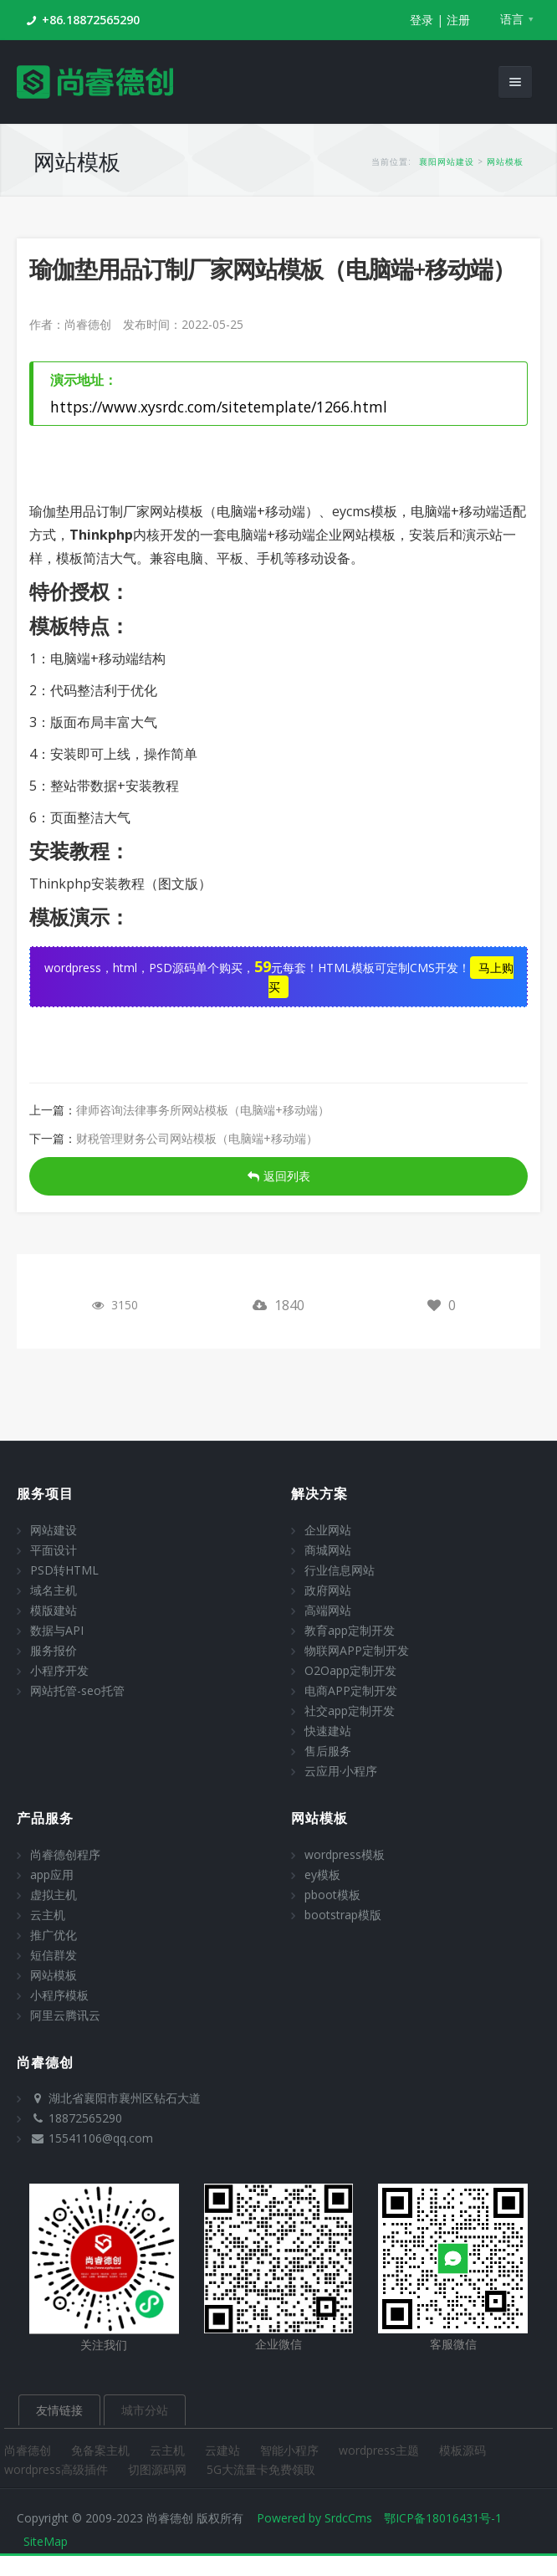 The height and width of the screenshot is (2576, 557). I want to click on 产品服务, so click(45, 1818).